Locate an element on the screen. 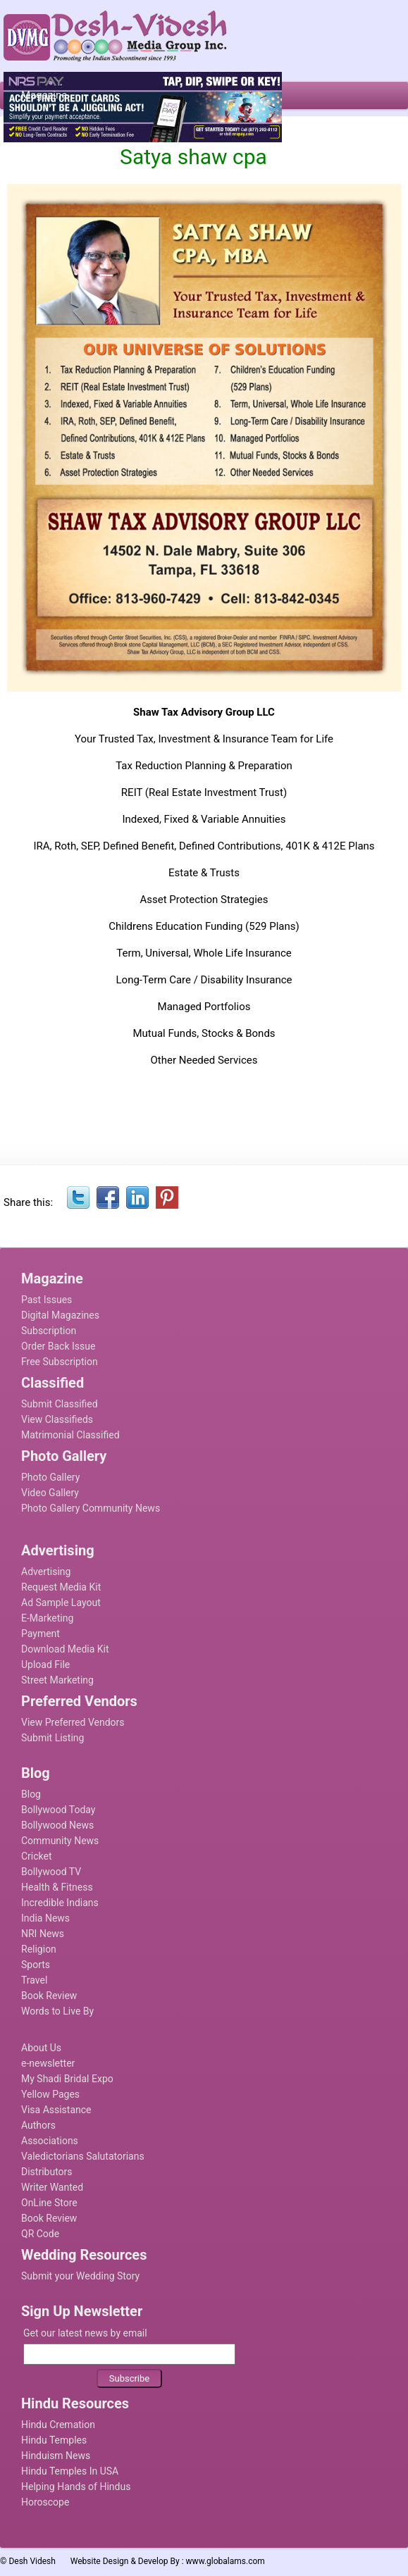  Submit Classified is located at coordinates (59, 1404).